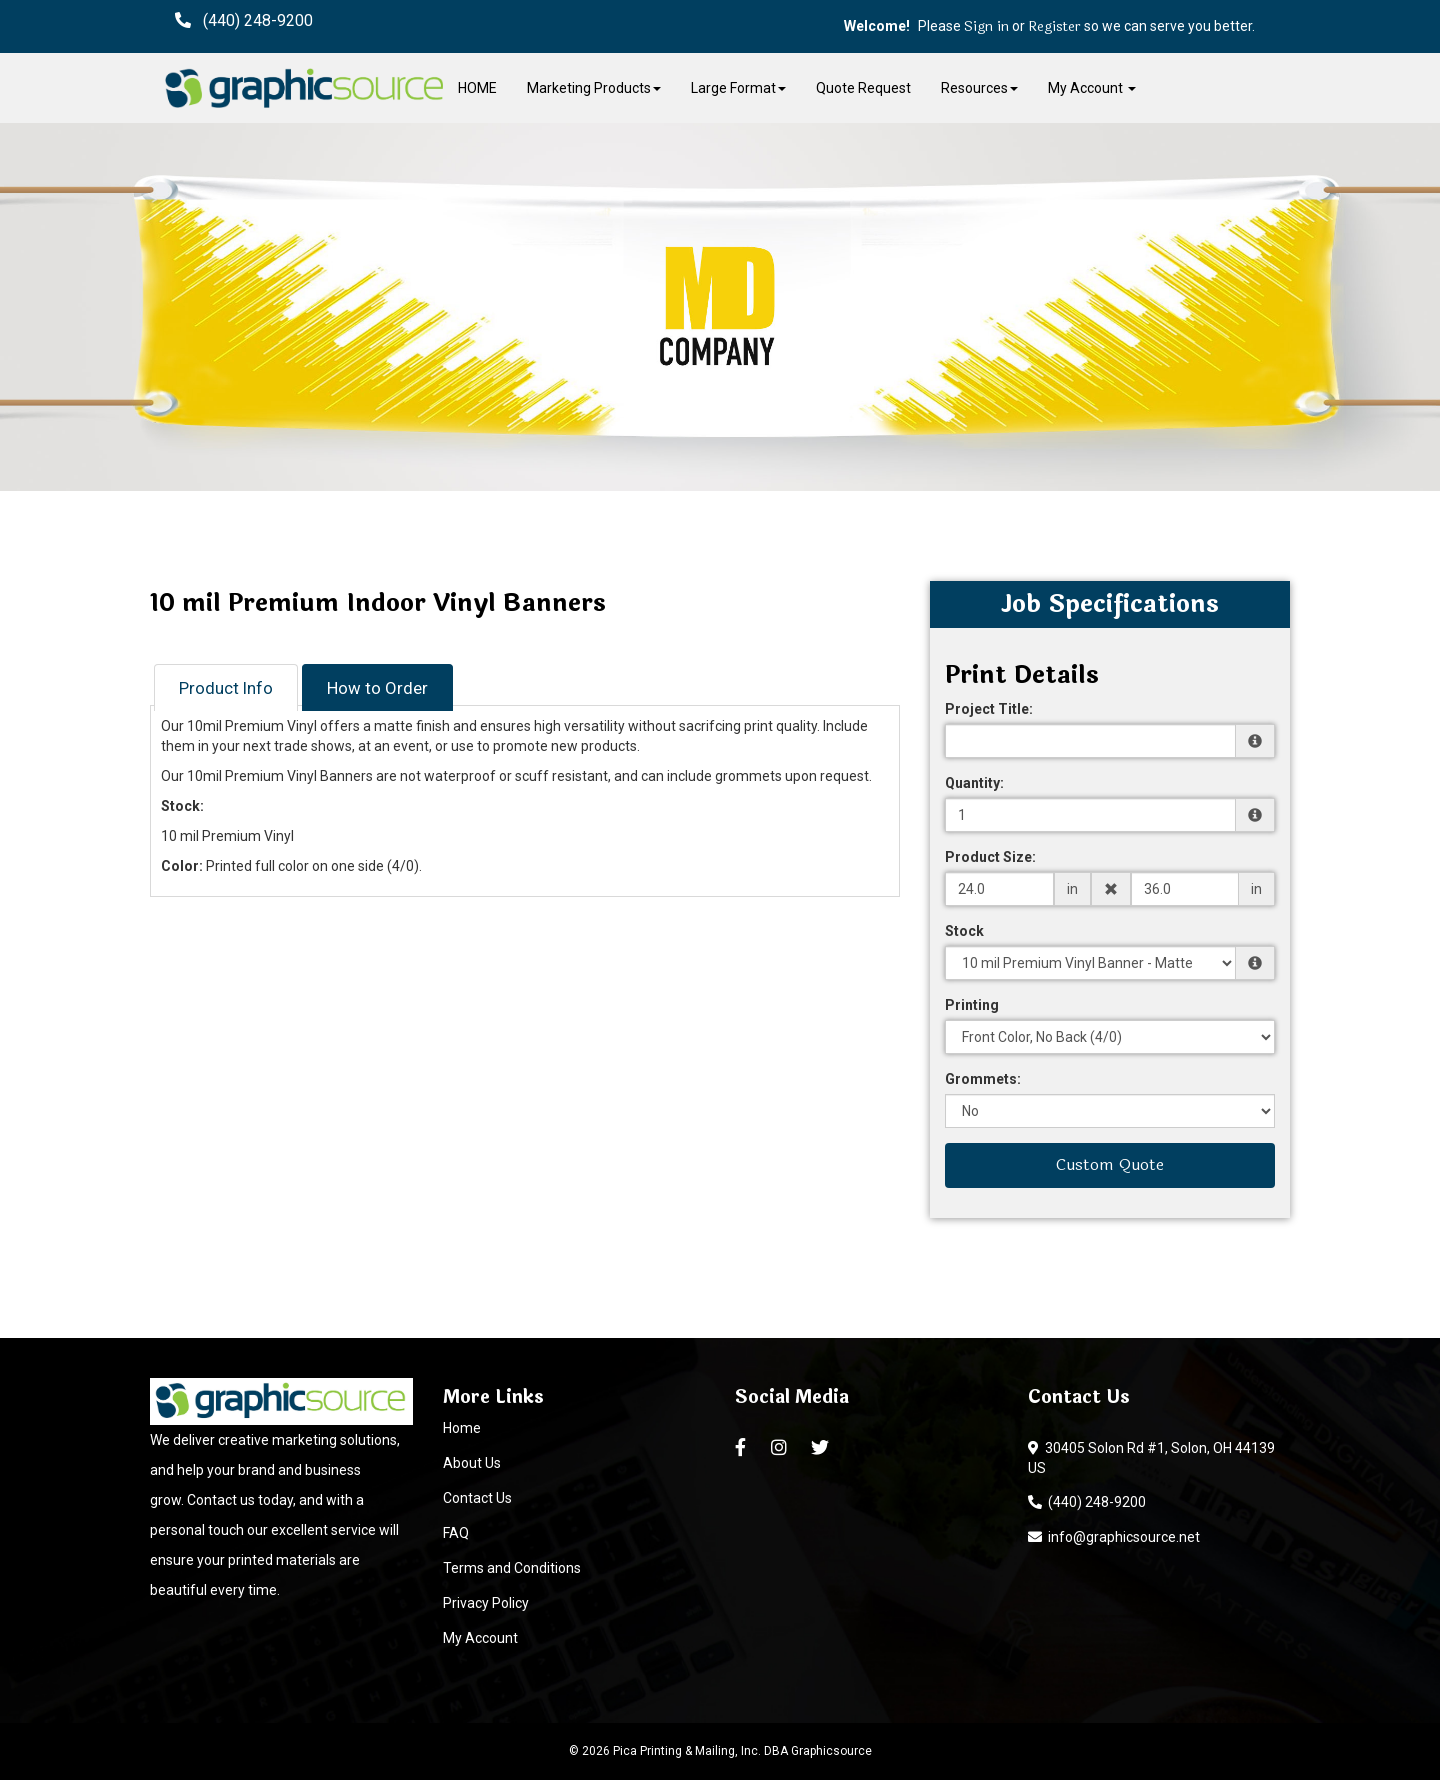  Describe the element at coordinates (986, 27) in the screenshot. I see `Sign in` at that location.